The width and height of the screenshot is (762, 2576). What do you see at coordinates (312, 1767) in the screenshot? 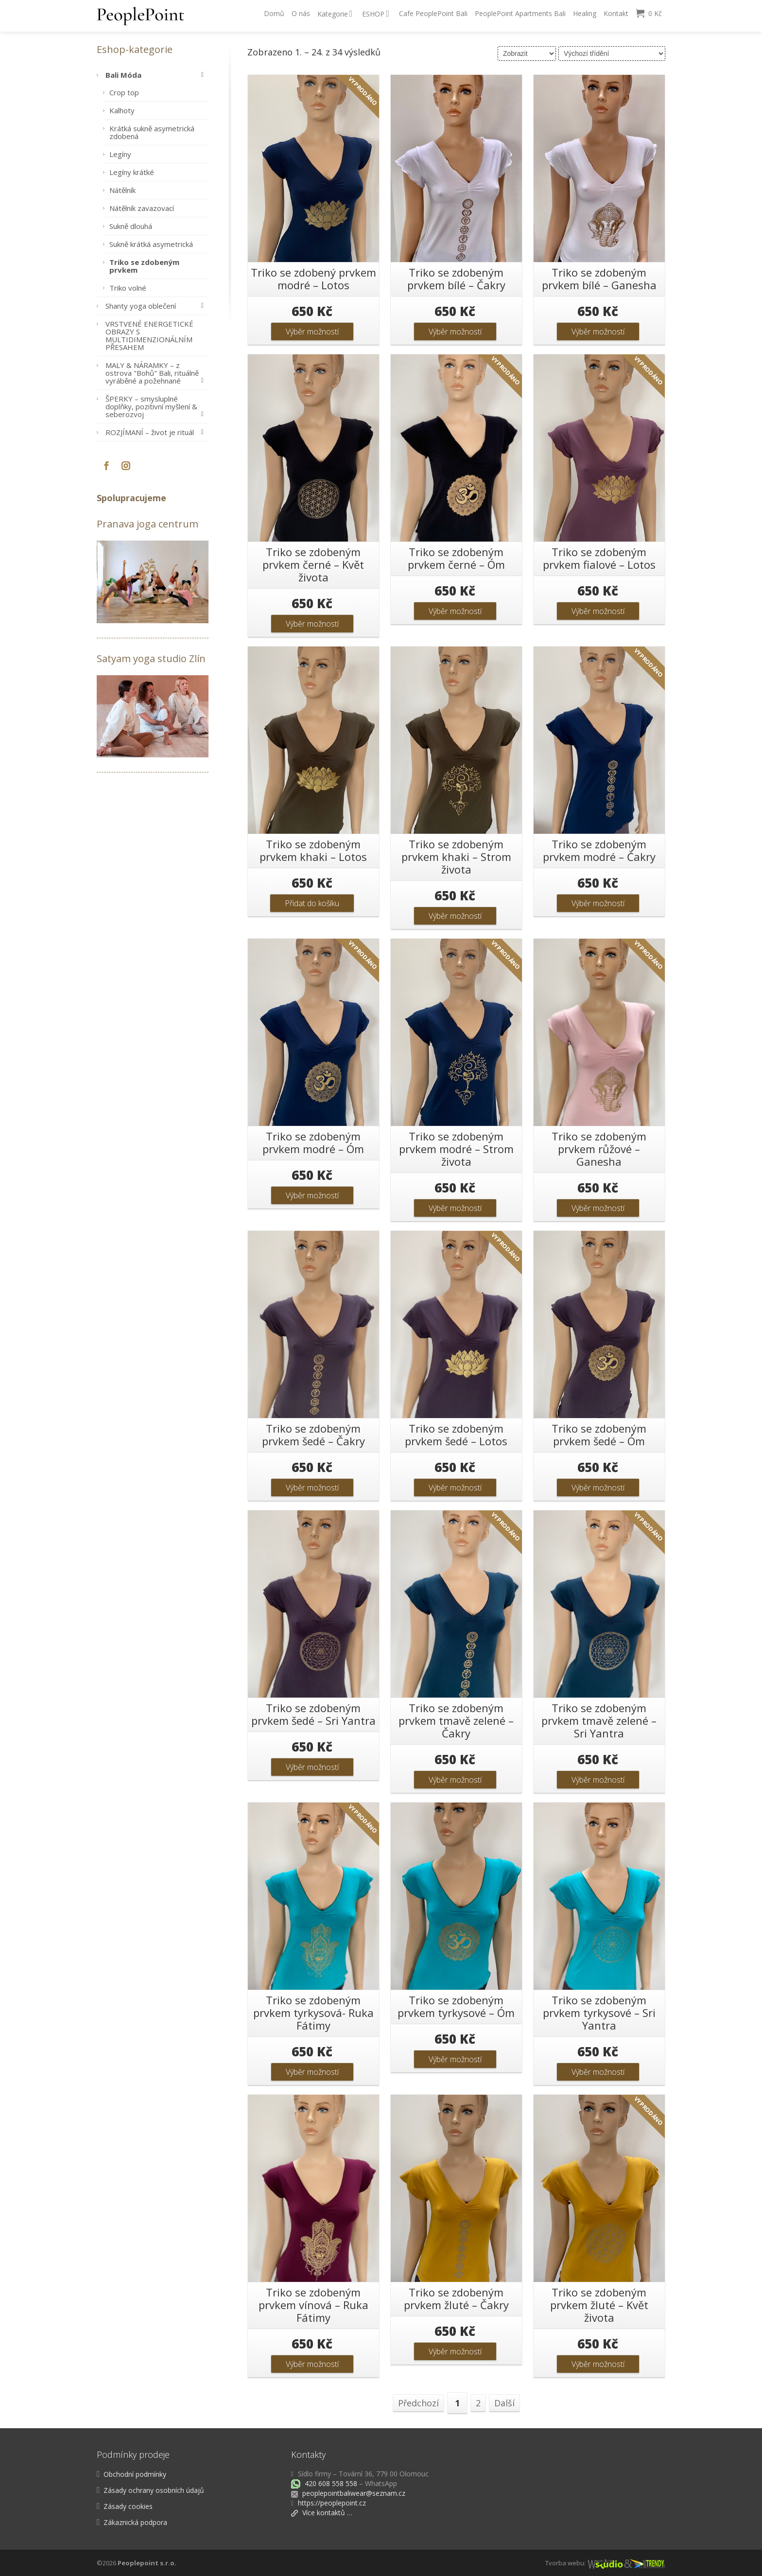
I see `Výběr možností [Vyberte nastavení pro „Triko se zdobeným prvkem šedé - Sri Yantra“]` at bounding box center [312, 1767].